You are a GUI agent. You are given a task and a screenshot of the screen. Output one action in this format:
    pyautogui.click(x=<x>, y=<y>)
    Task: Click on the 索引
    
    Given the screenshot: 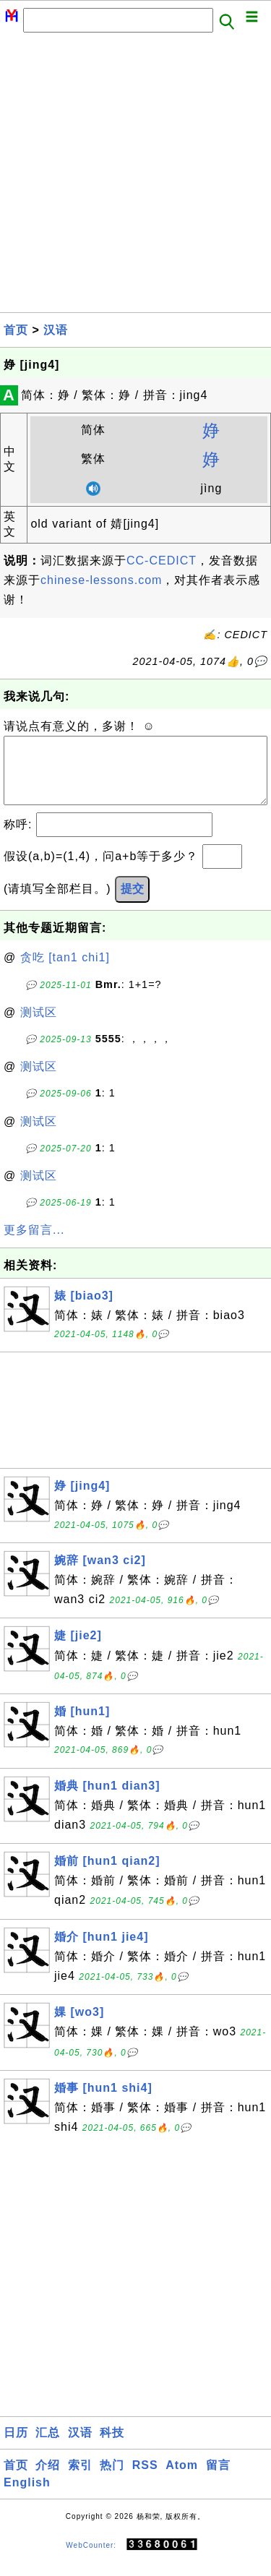 What is the action you would take?
    pyautogui.click(x=80, y=2479)
    